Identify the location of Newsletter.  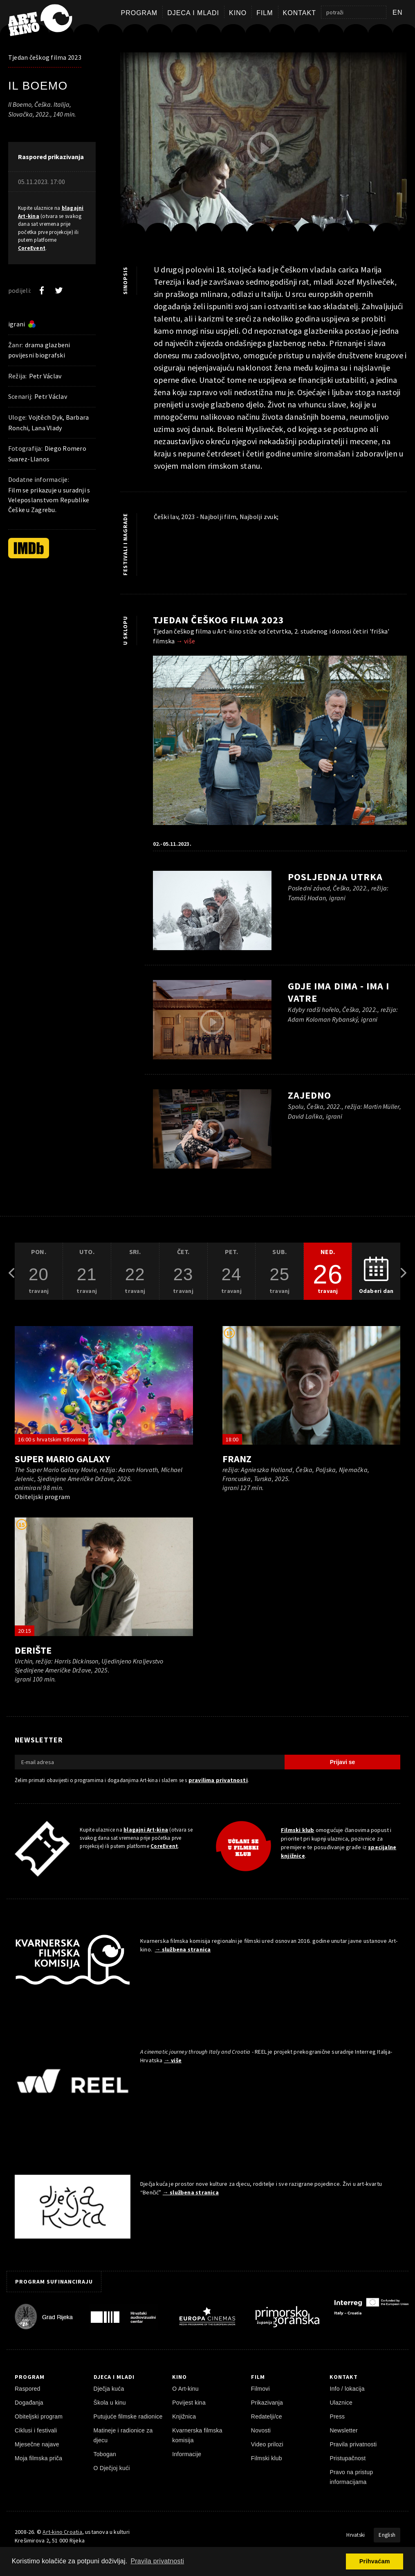
(344, 2430).